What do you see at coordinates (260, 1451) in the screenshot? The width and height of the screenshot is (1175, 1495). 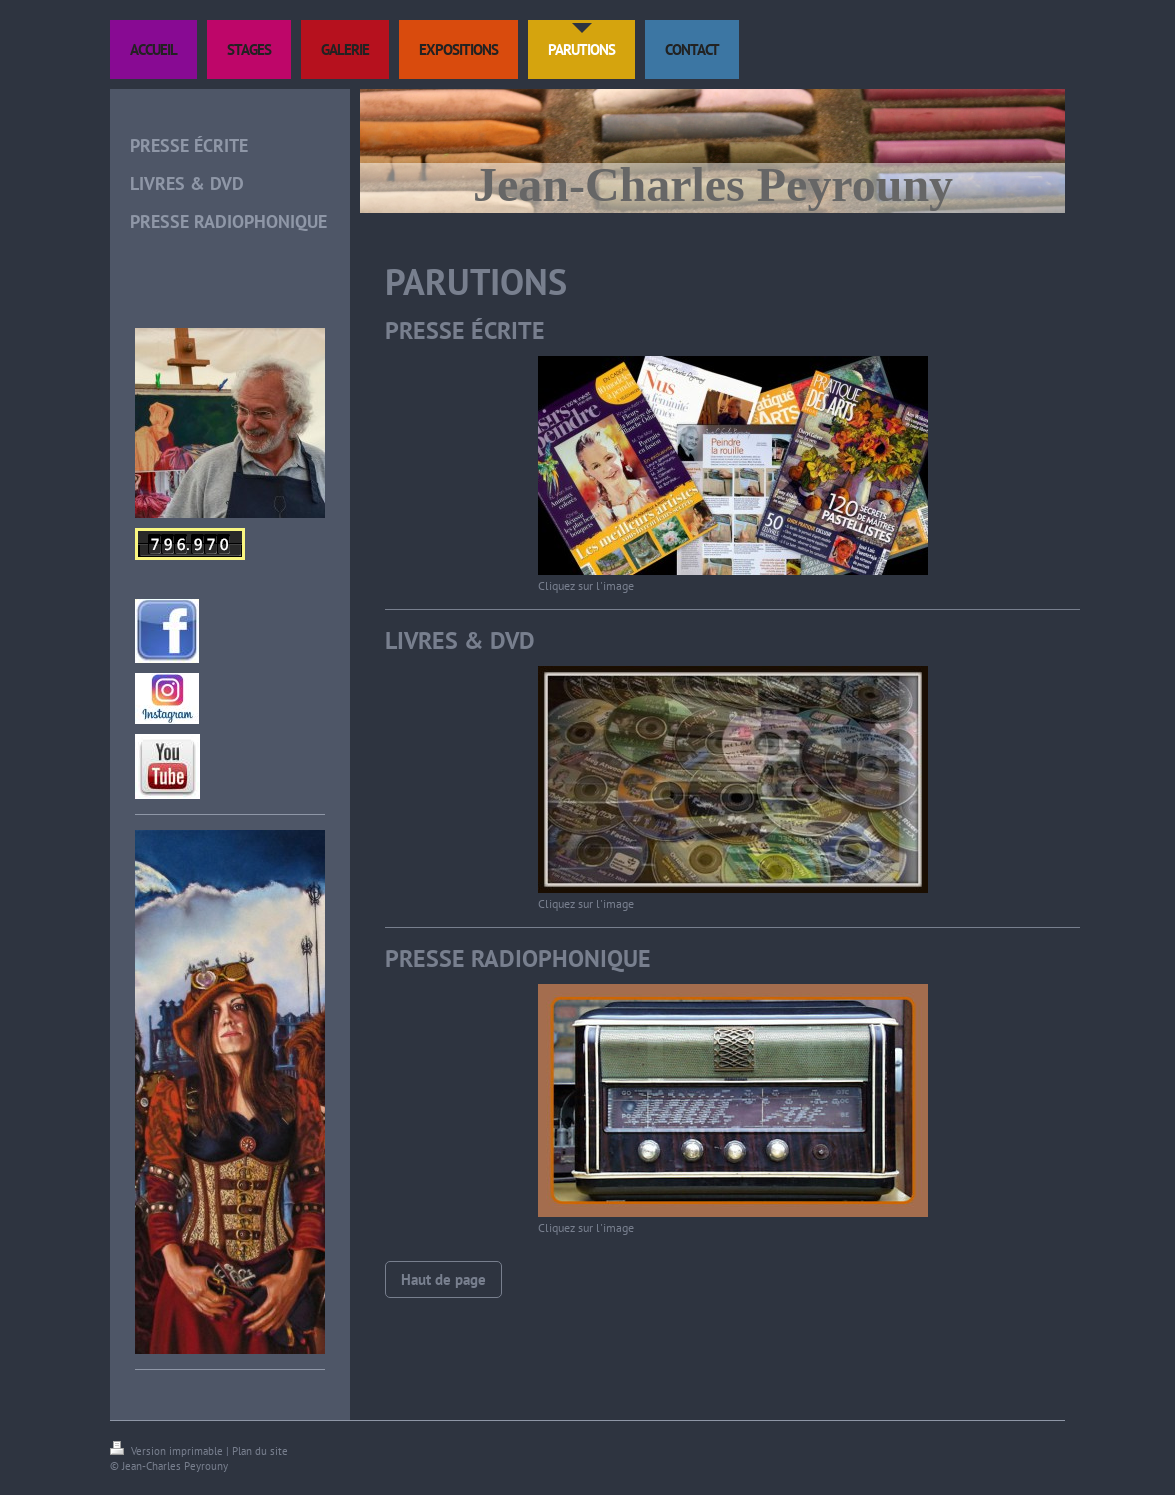 I see `Plan du site` at bounding box center [260, 1451].